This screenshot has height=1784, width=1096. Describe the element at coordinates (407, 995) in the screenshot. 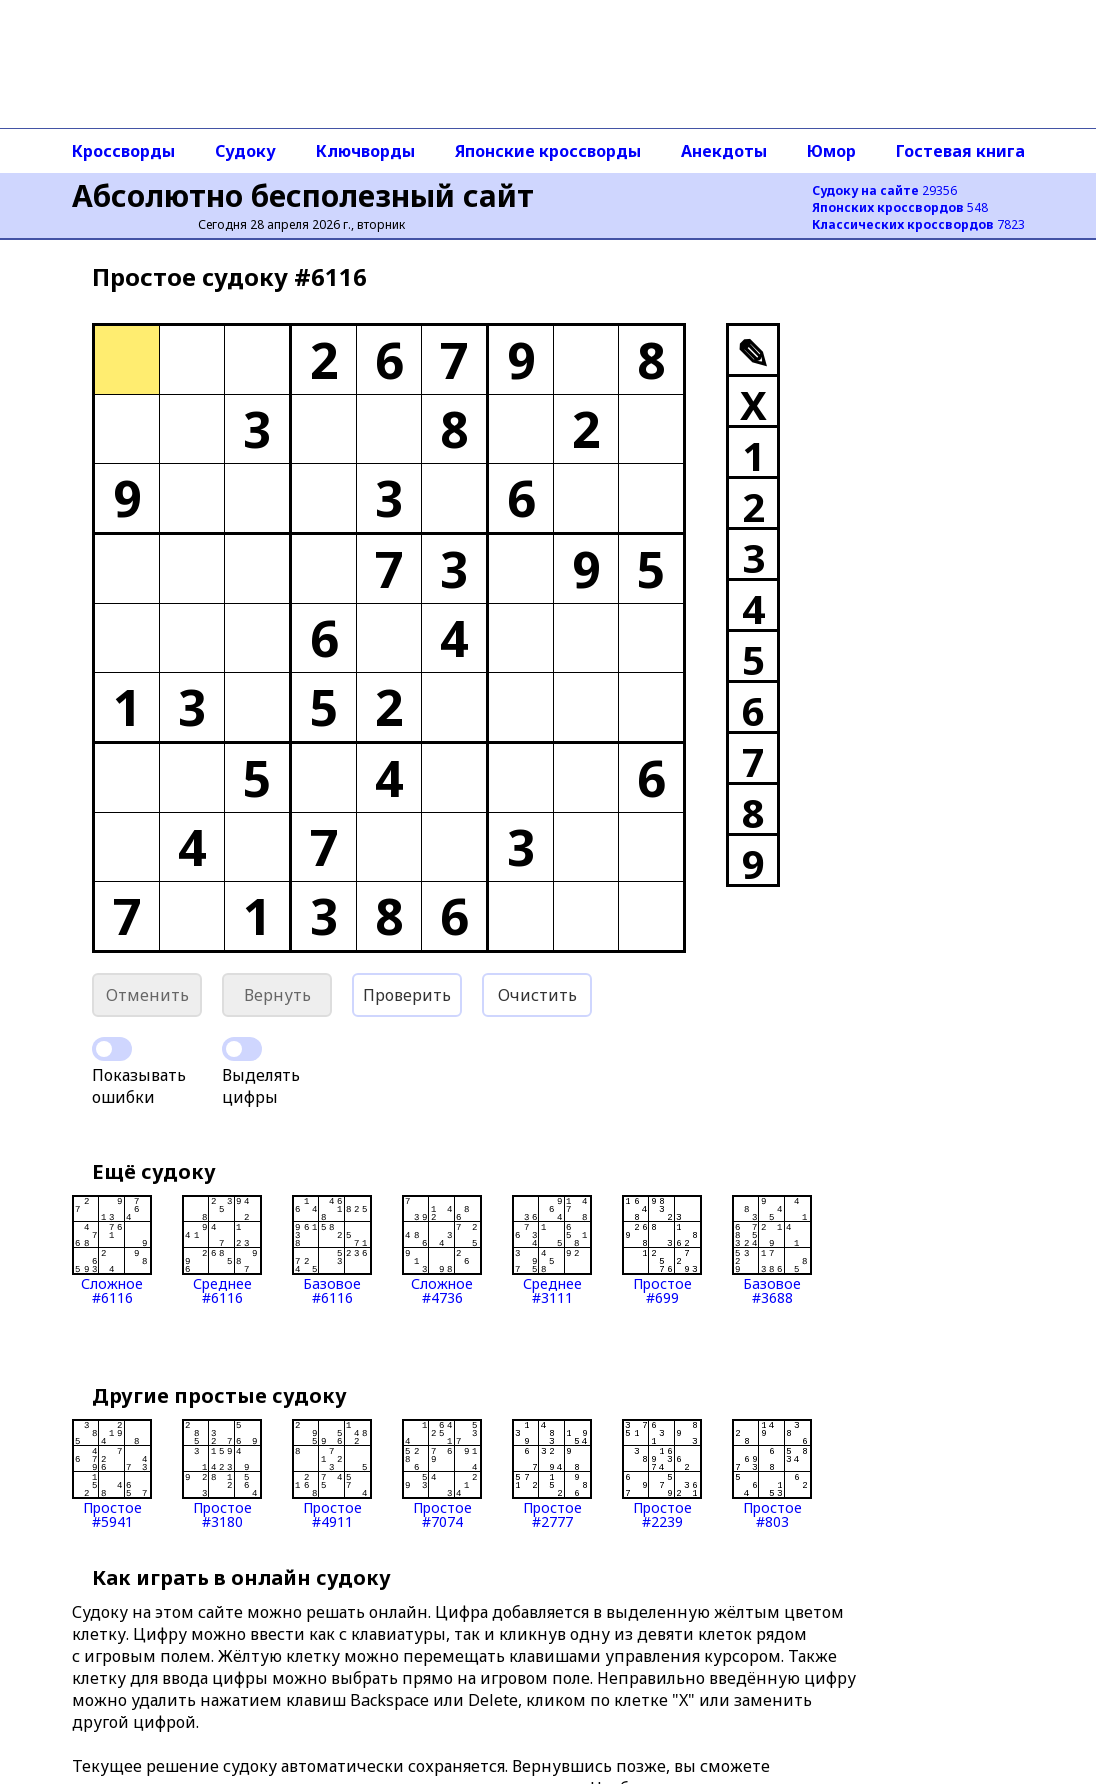

I see `Проверить` at that location.